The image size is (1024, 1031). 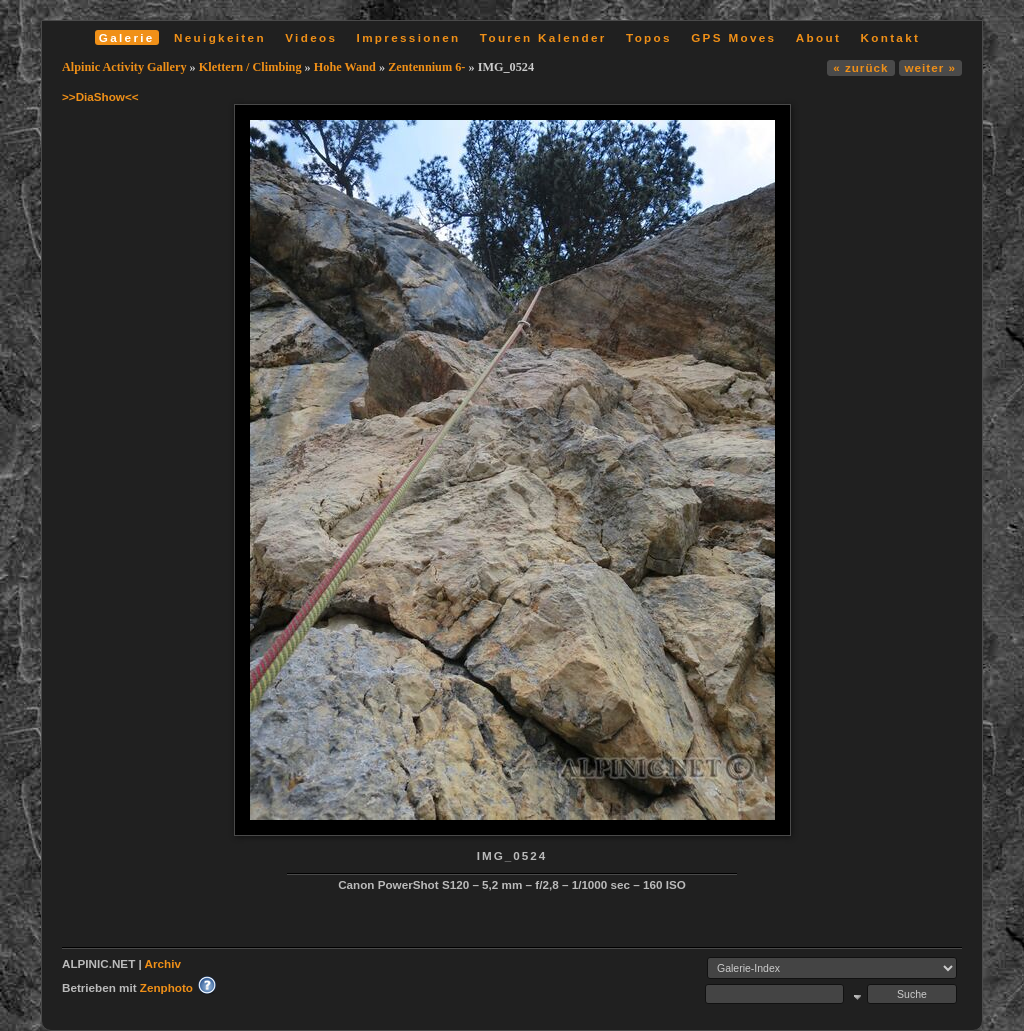 What do you see at coordinates (220, 37) in the screenshot?
I see `Neuigkeiten` at bounding box center [220, 37].